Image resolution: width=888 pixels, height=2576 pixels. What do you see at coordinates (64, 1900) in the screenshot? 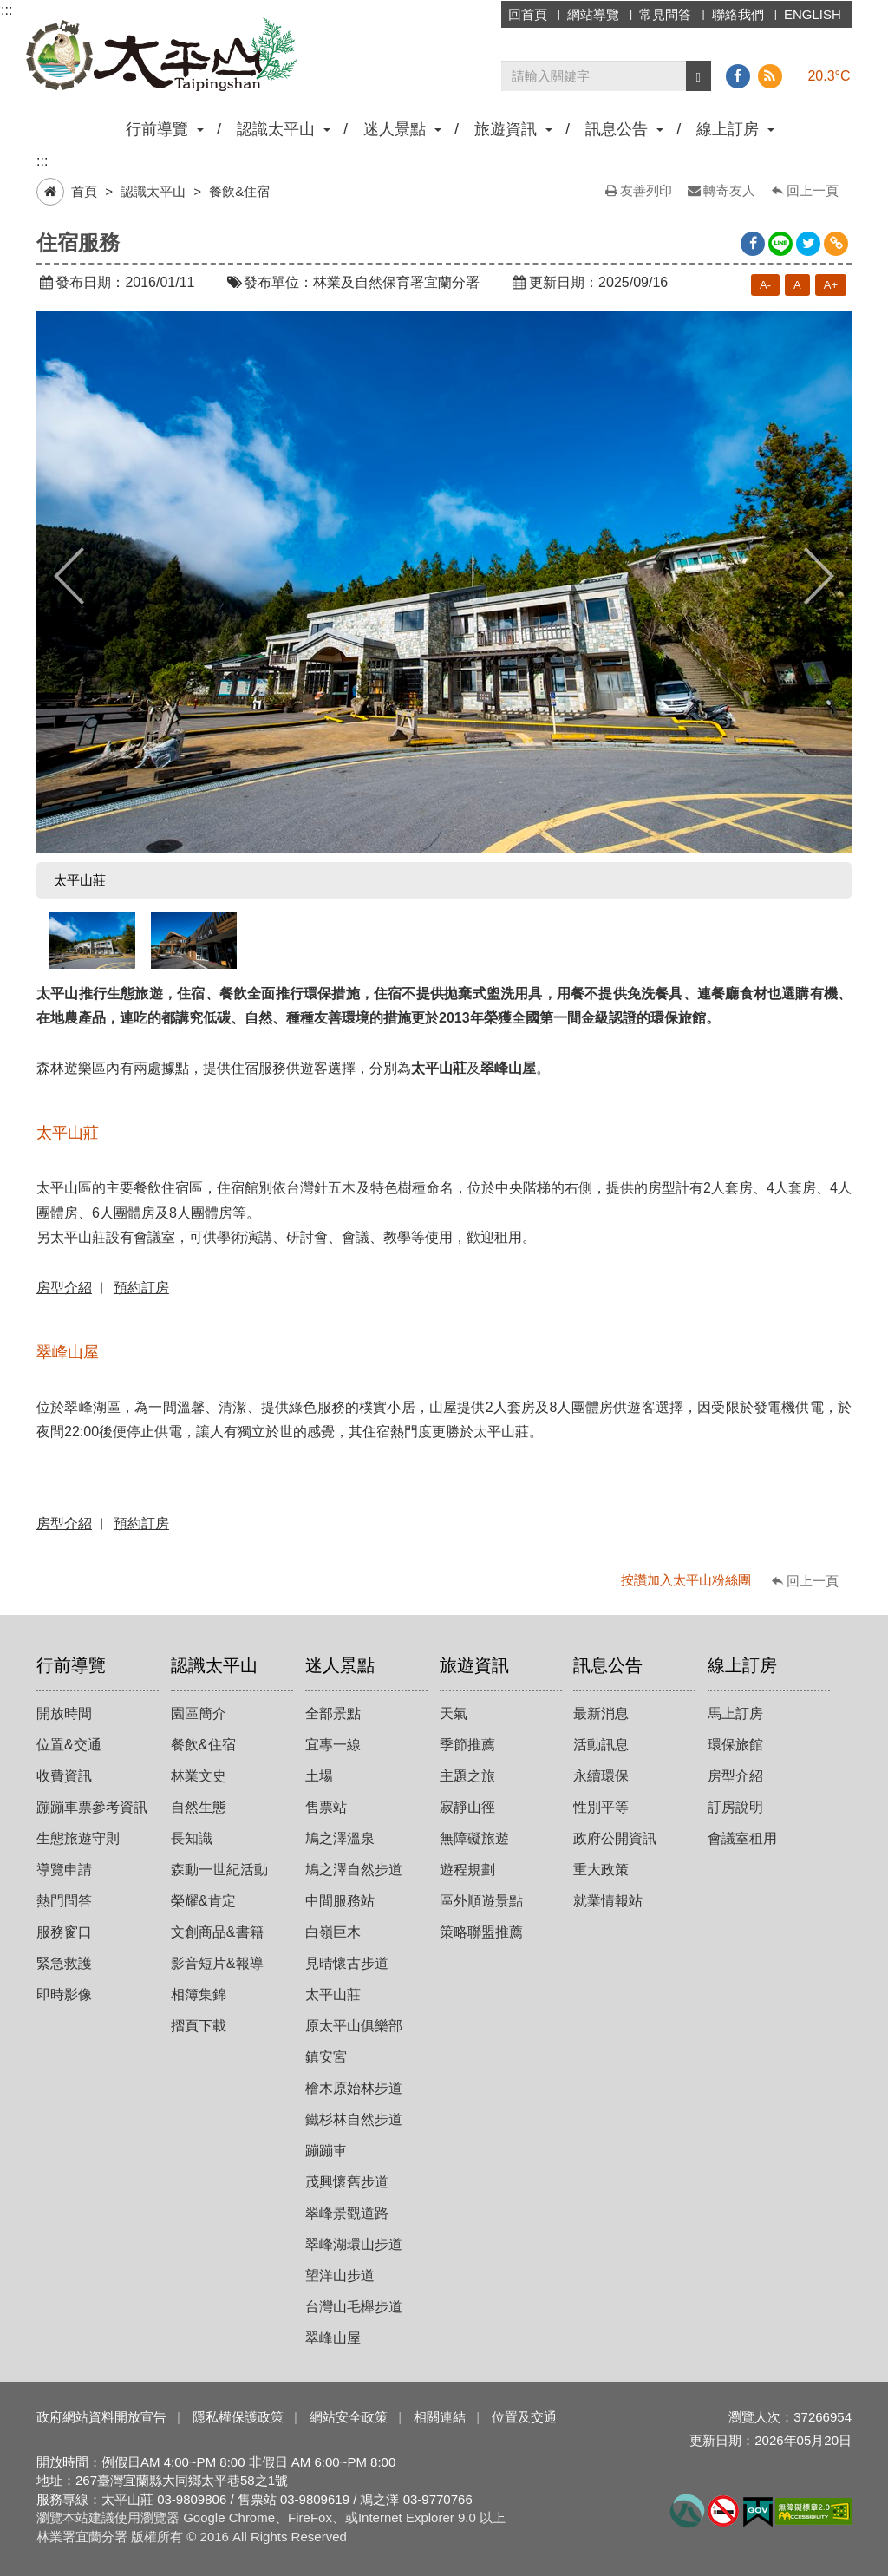
I see `熱門問答` at bounding box center [64, 1900].